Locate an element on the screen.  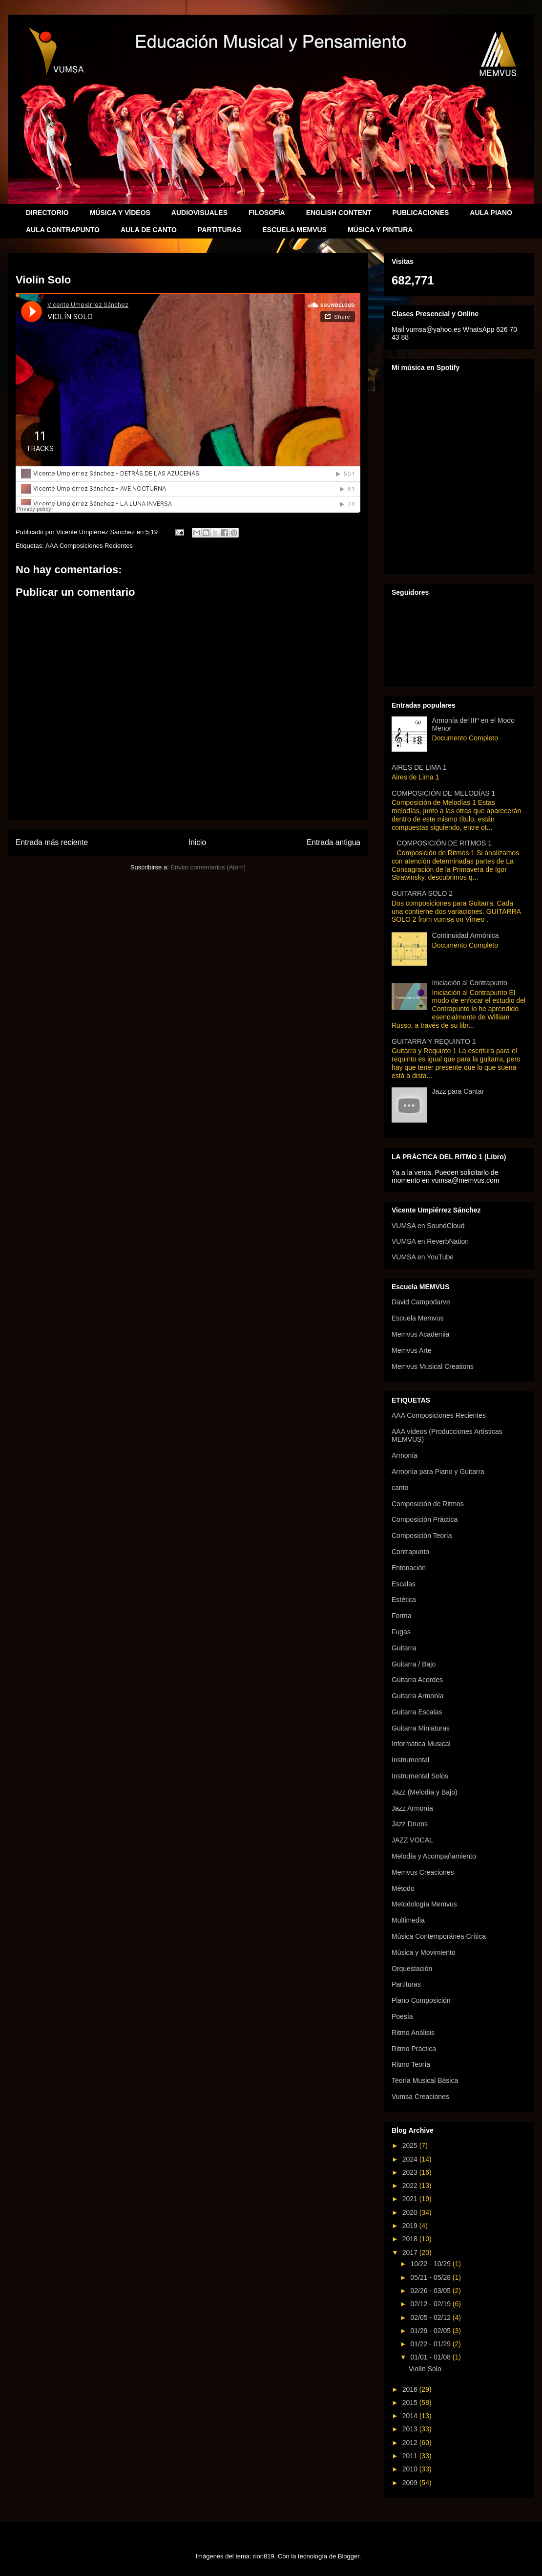
Escalas is located at coordinates (404, 1584).